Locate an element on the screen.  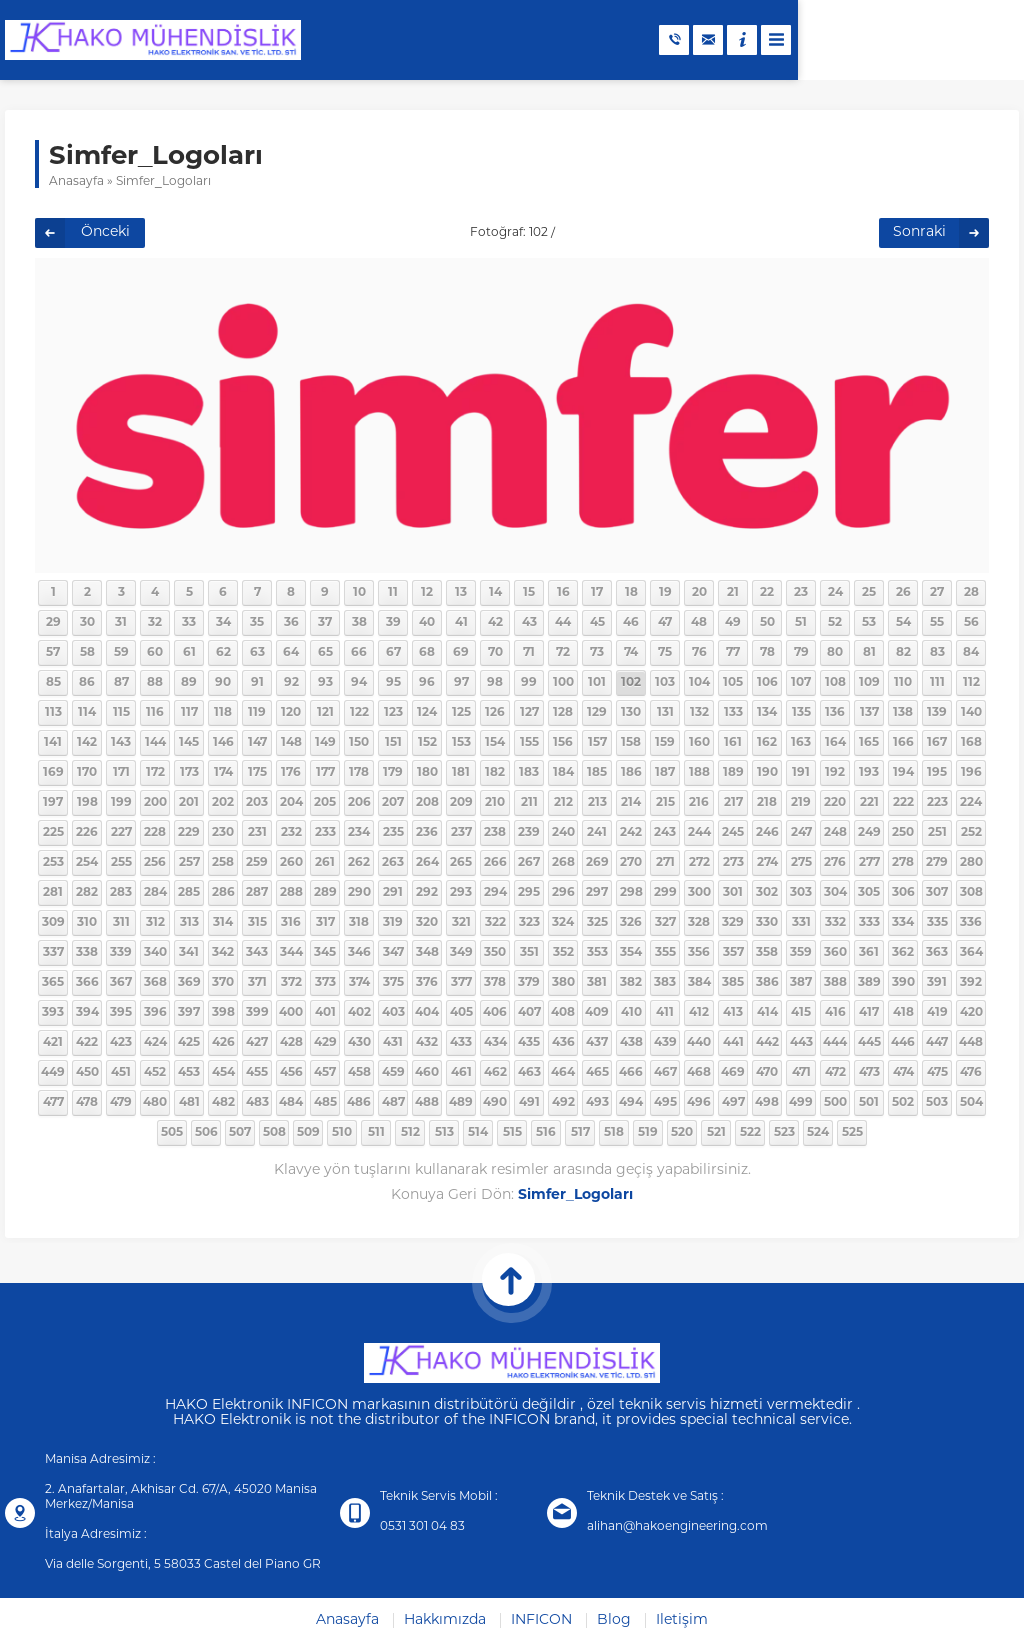
475 is located at coordinates (937, 1073).